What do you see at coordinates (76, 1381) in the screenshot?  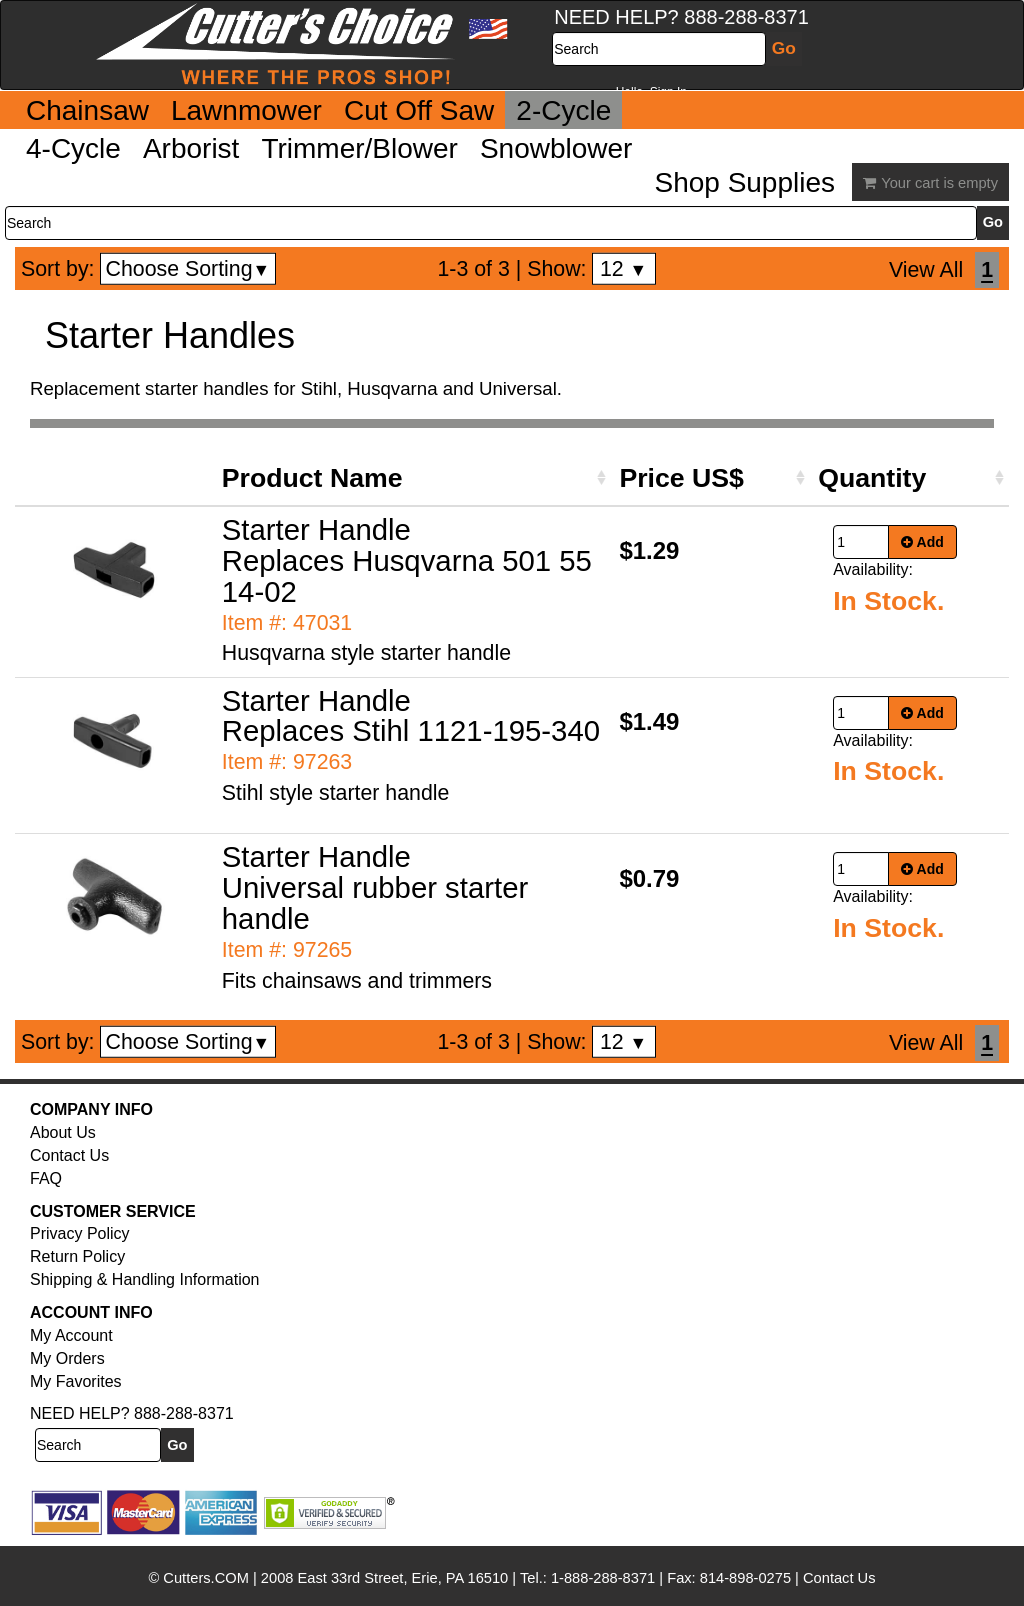 I see `My Favorites` at bounding box center [76, 1381].